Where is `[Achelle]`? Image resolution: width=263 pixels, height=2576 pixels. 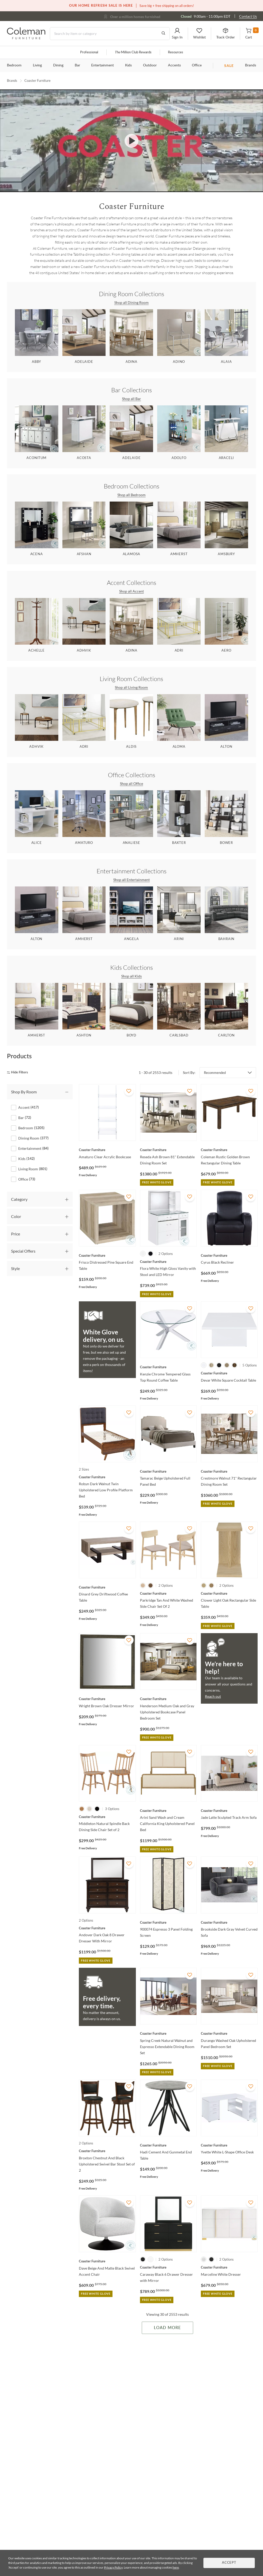
[Achelle] is located at coordinates (36, 625).